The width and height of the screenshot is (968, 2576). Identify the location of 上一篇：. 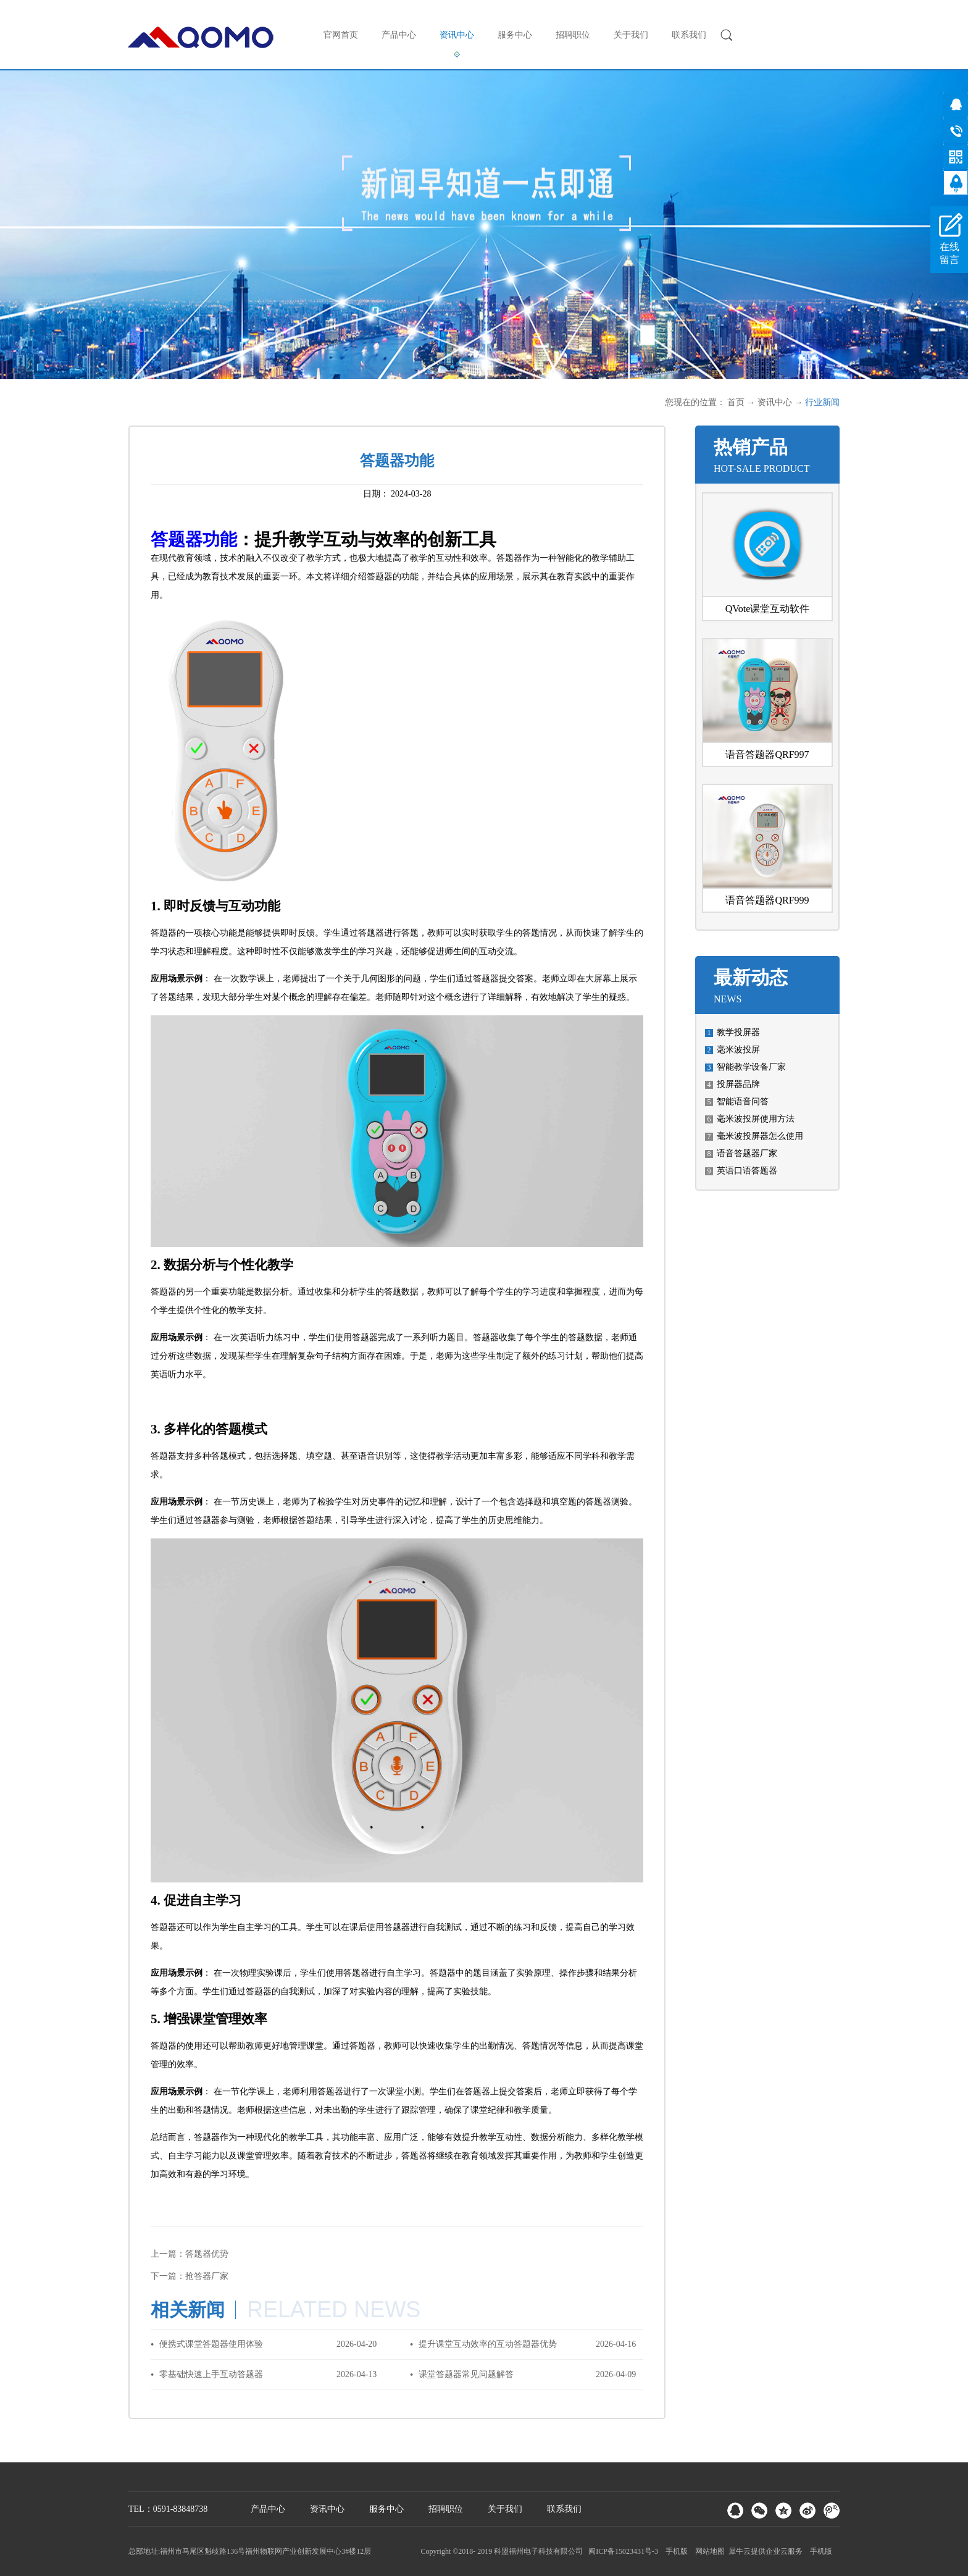
(189, 2254).